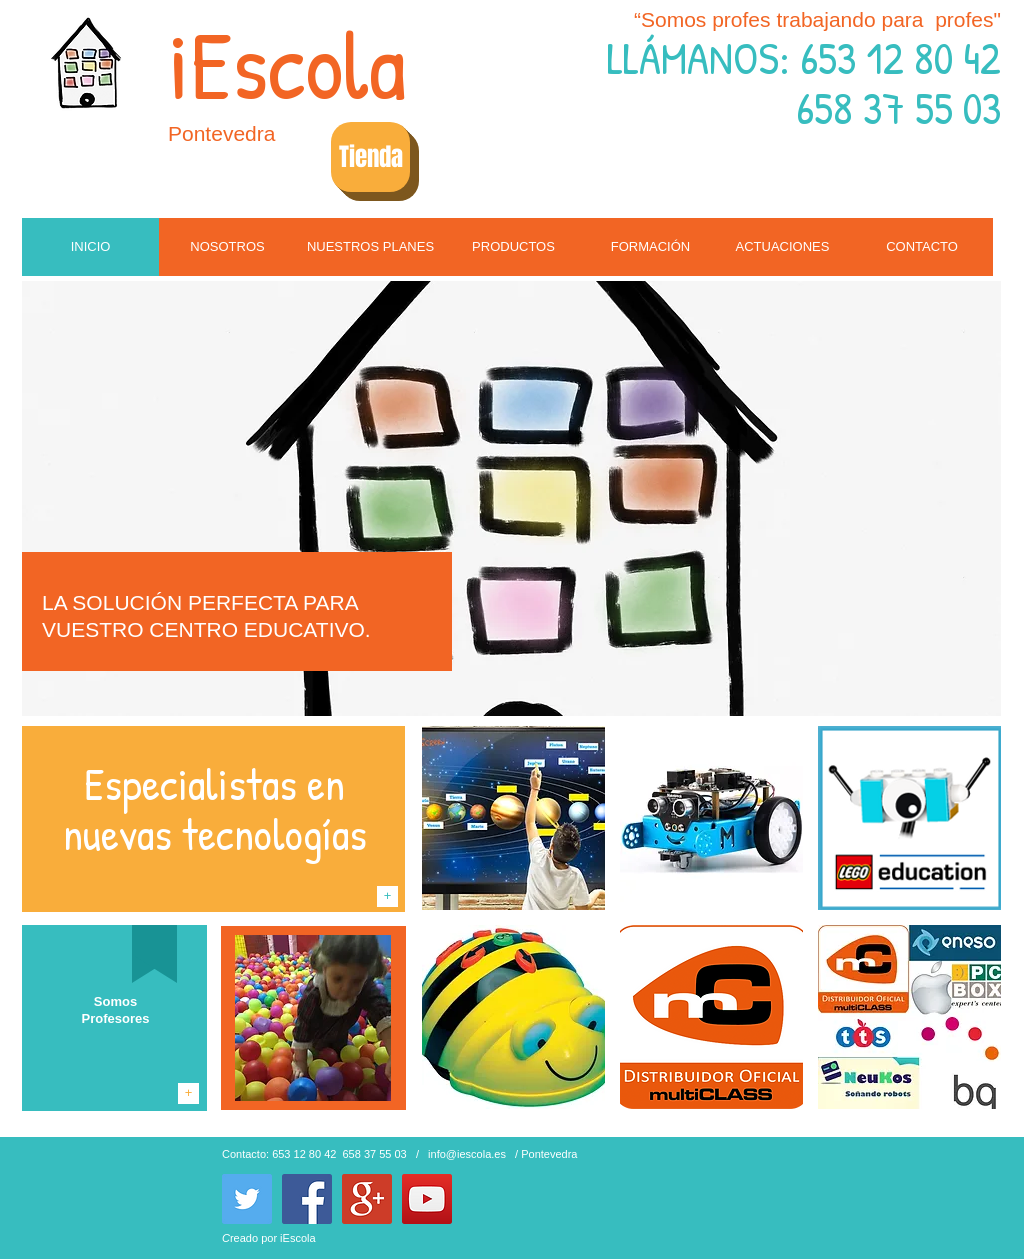 The width and height of the screenshot is (1024, 1259). What do you see at coordinates (782, 247) in the screenshot?
I see `[ACTUACIONES]` at bounding box center [782, 247].